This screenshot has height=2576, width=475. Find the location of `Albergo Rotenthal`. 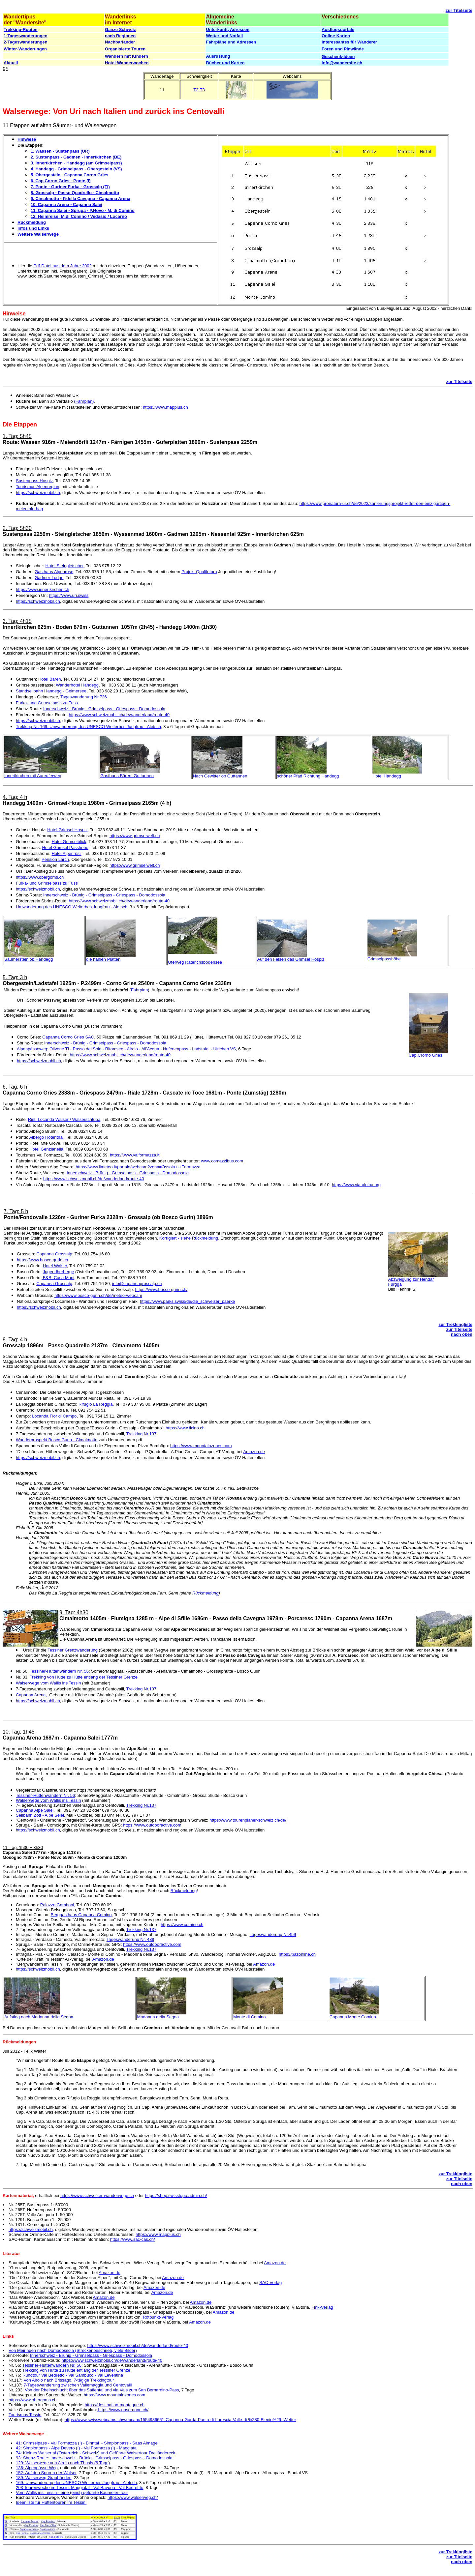

Albergo Rotenthal is located at coordinates (46, 1137).